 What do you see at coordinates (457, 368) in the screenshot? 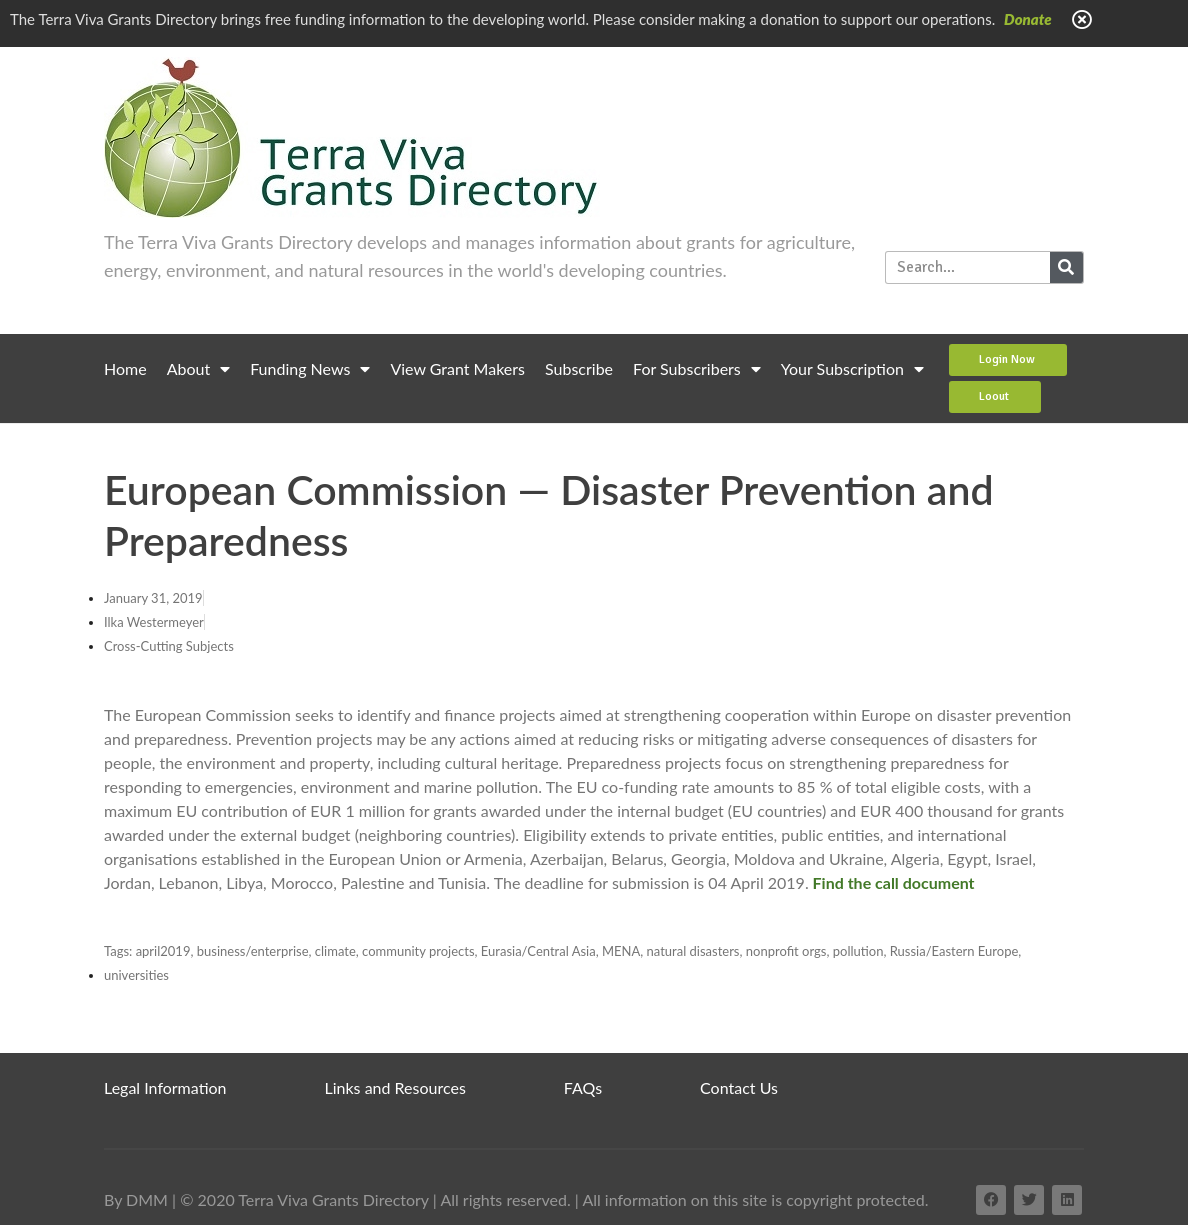
I see `View Grant Makers` at bounding box center [457, 368].